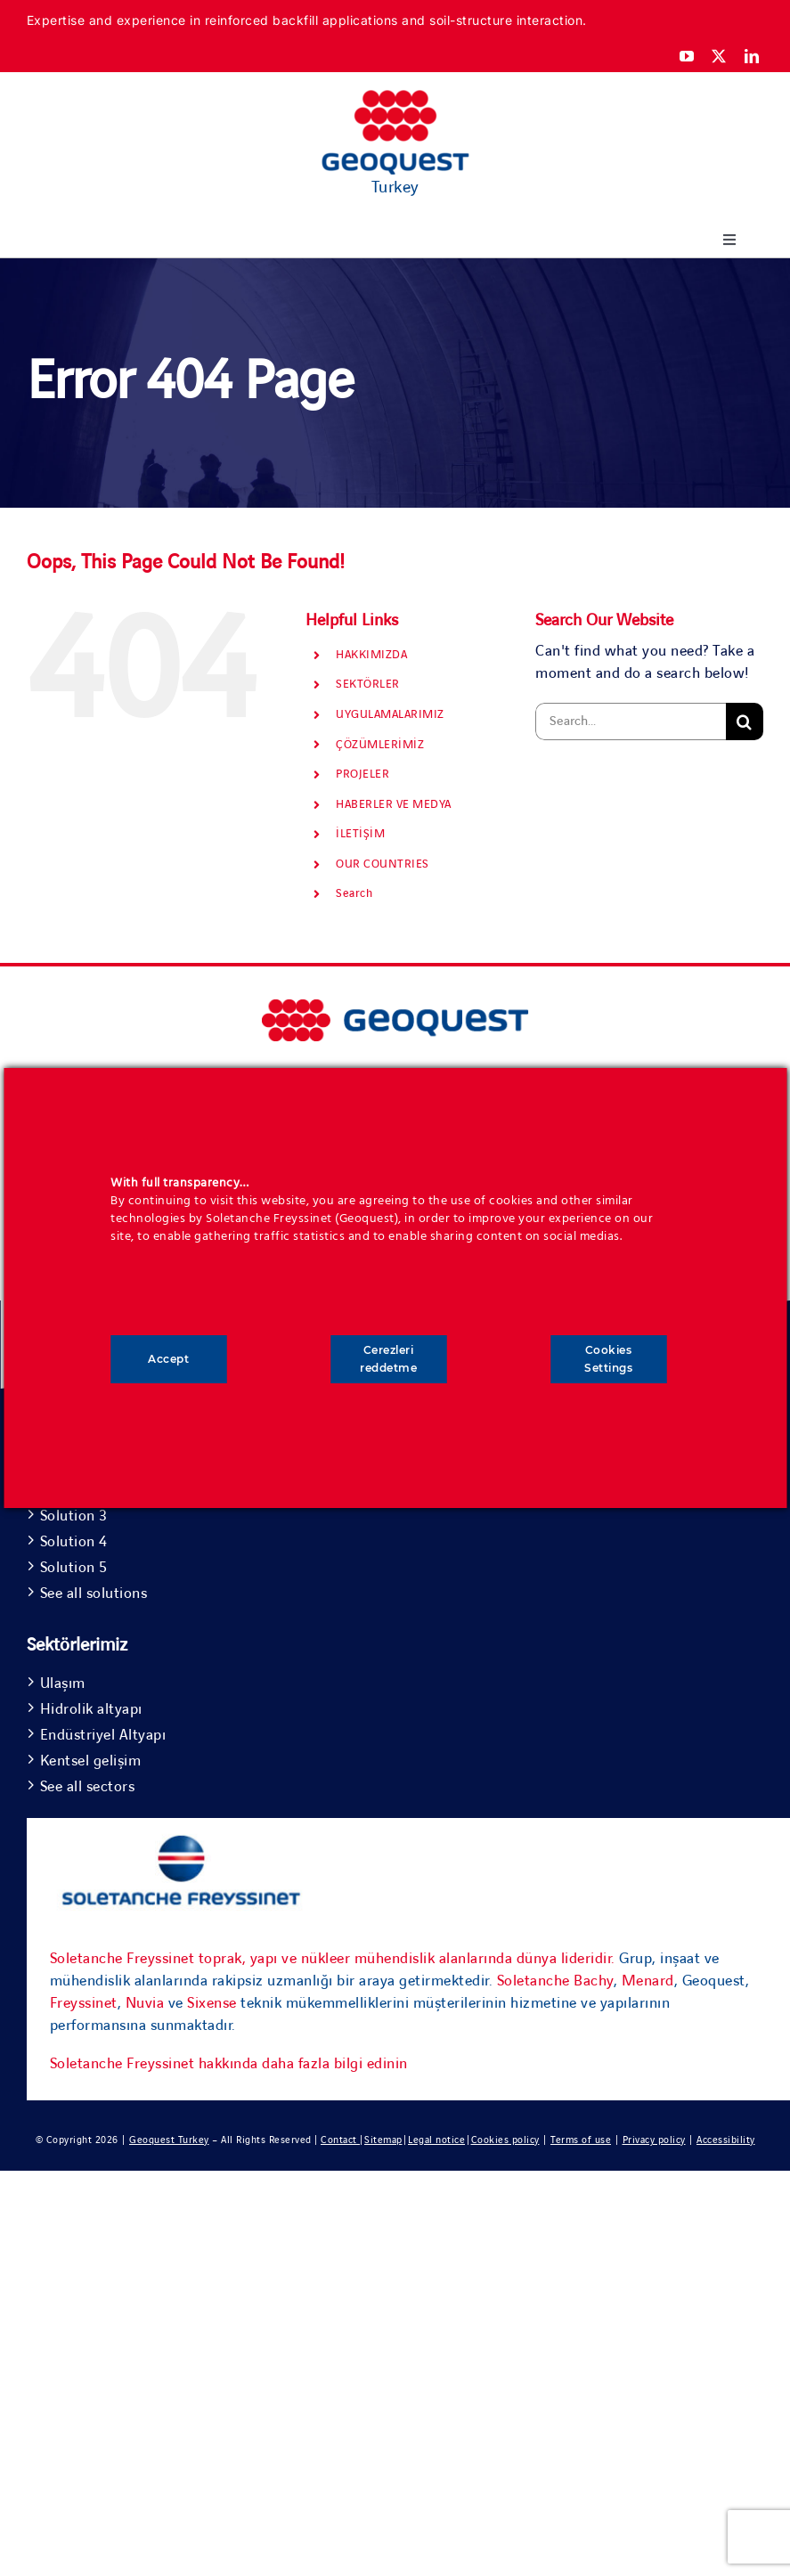 The image size is (790, 2576). I want to click on Nuvia, so click(145, 2003).